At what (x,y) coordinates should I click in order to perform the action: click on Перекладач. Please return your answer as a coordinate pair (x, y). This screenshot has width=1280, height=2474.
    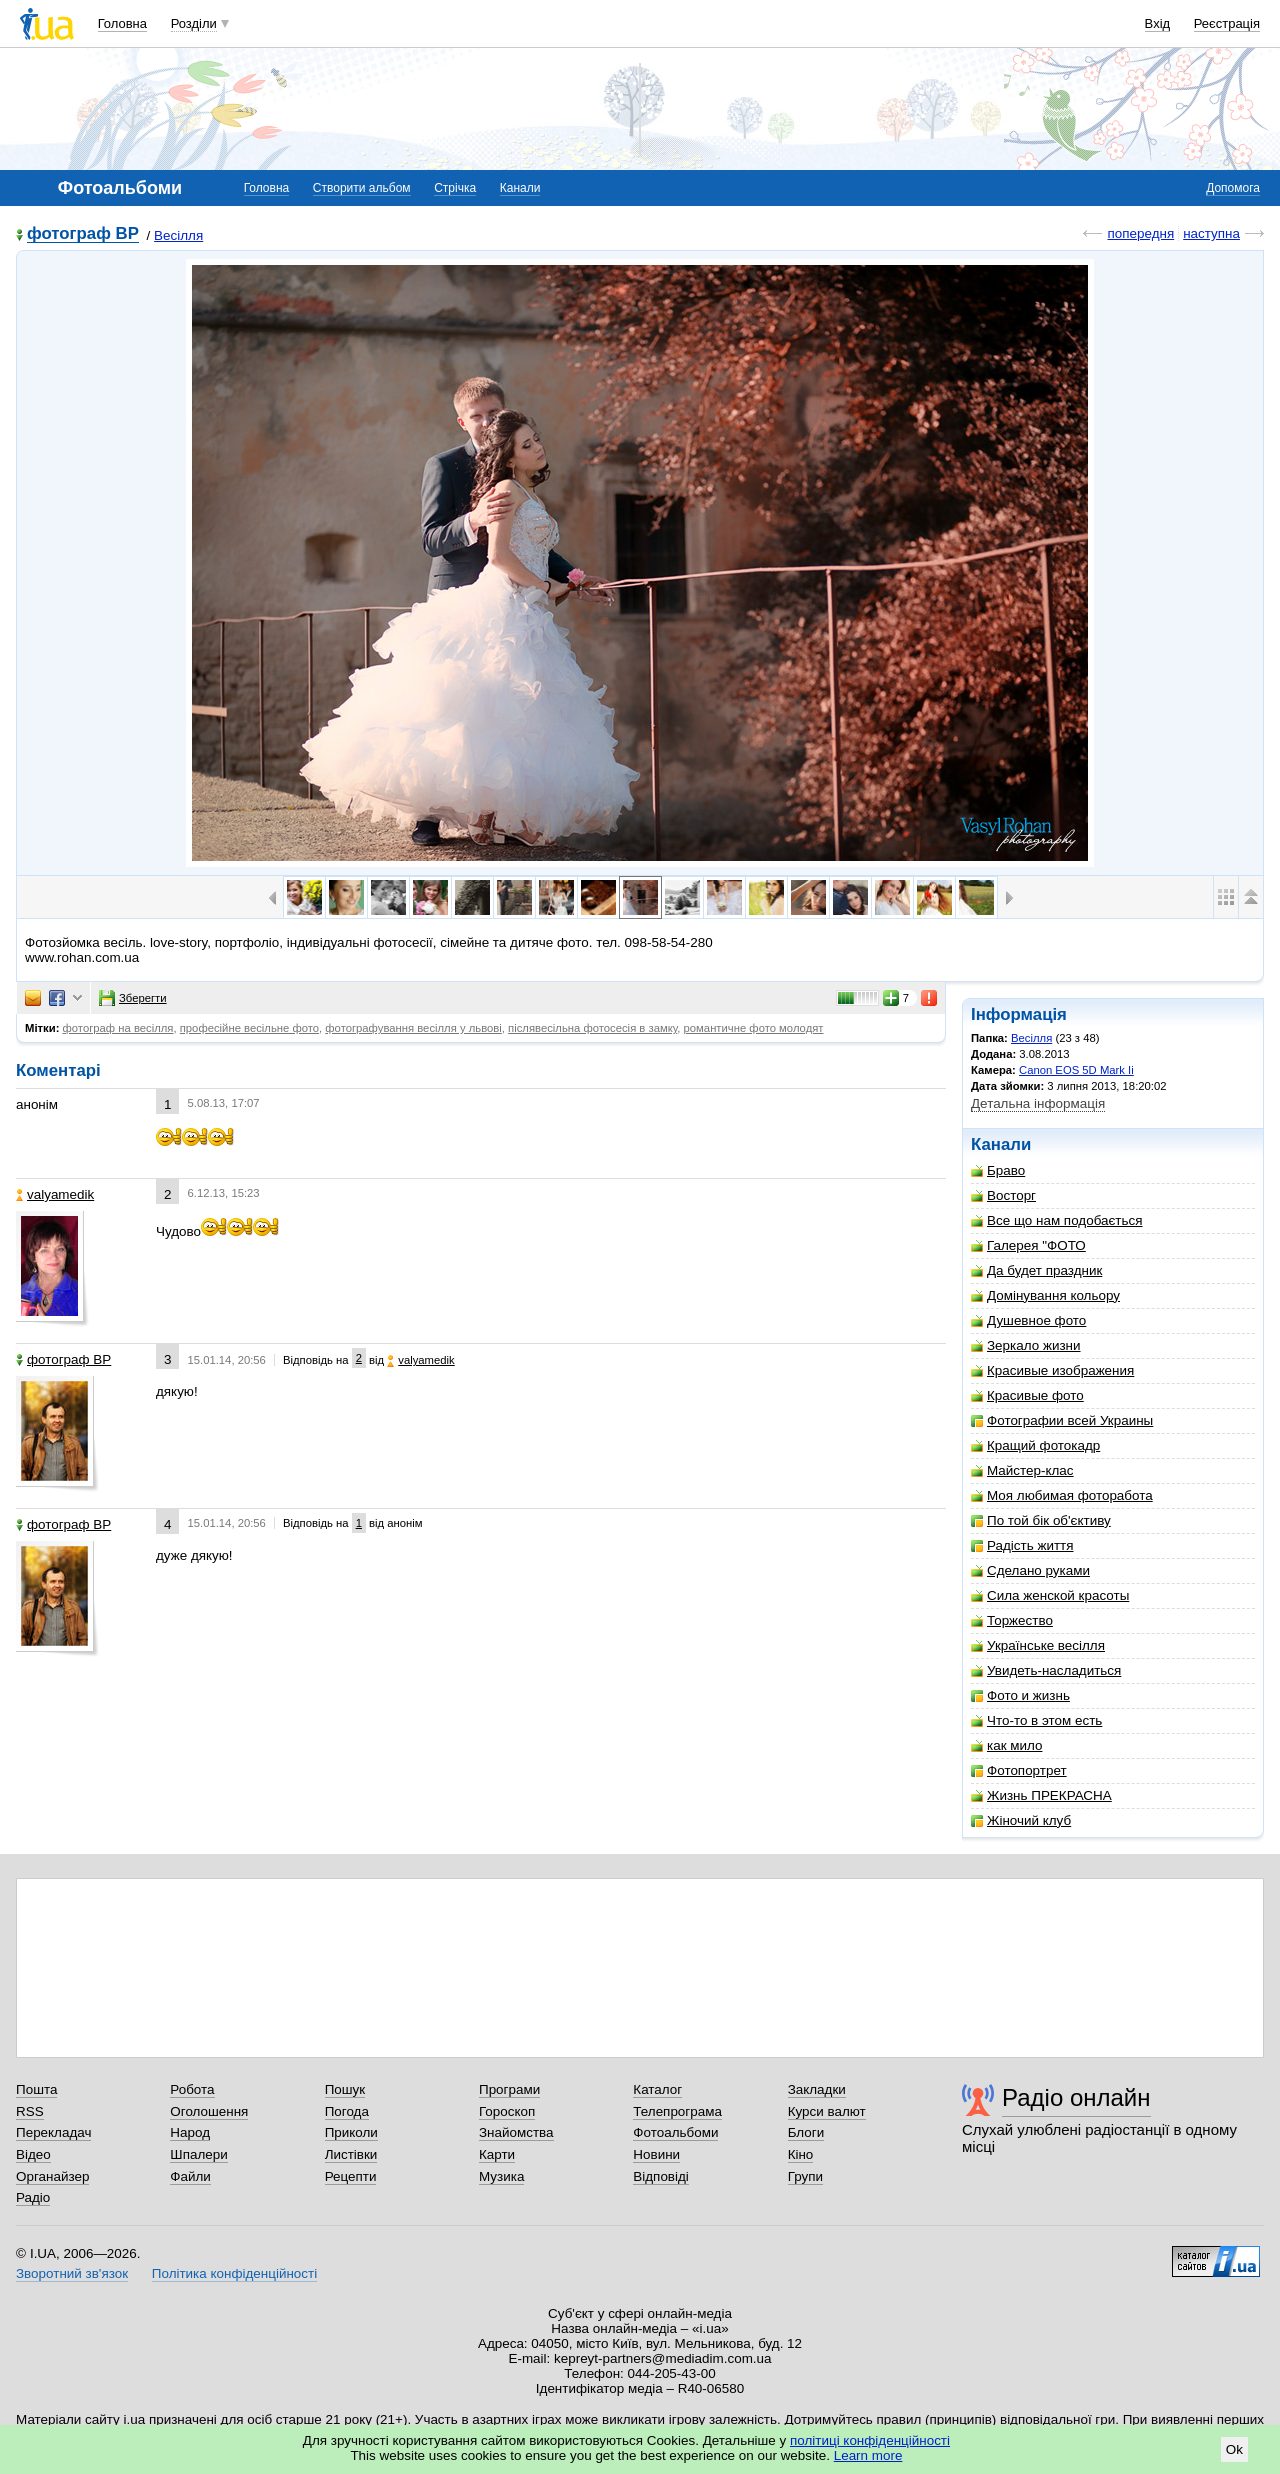
    Looking at the image, I should click on (53, 2132).